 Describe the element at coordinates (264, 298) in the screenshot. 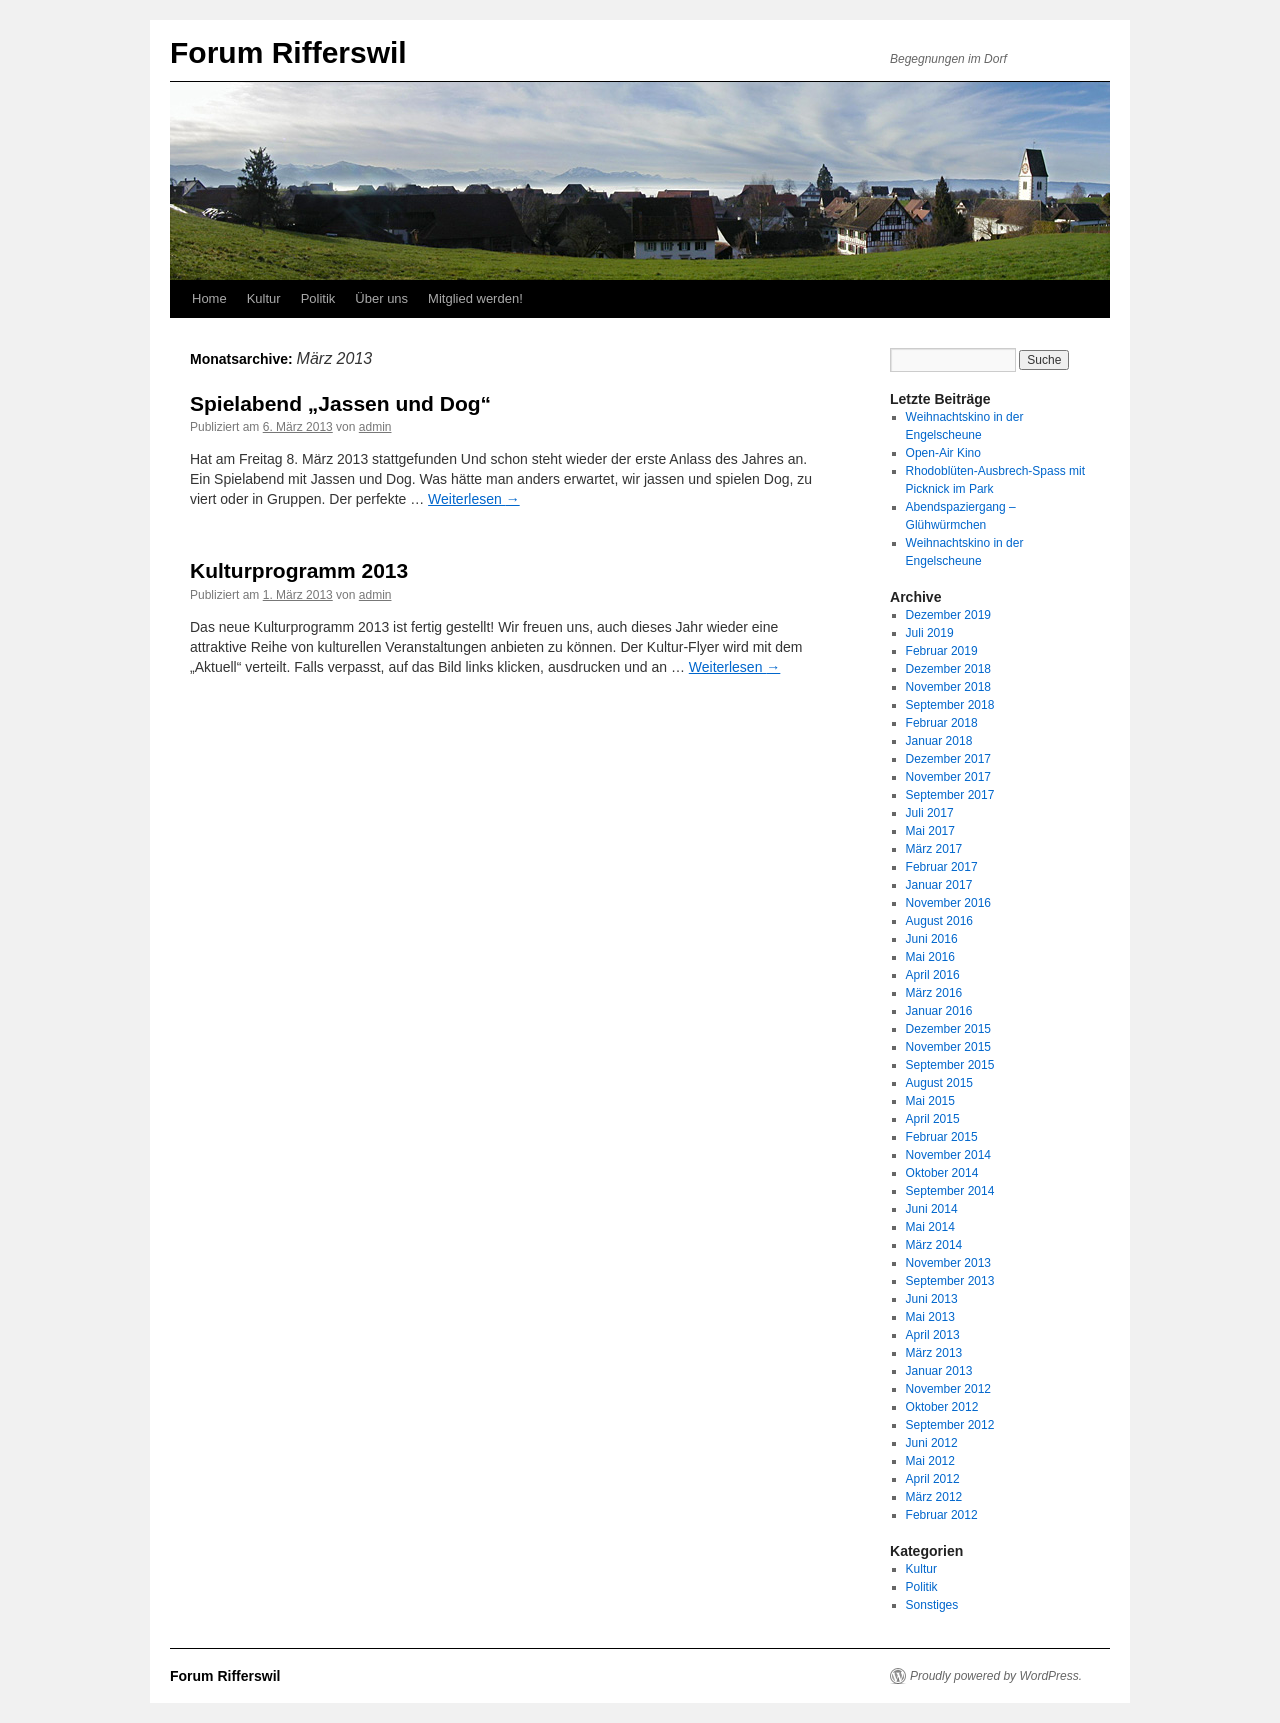

I see `Kultur` at that location.